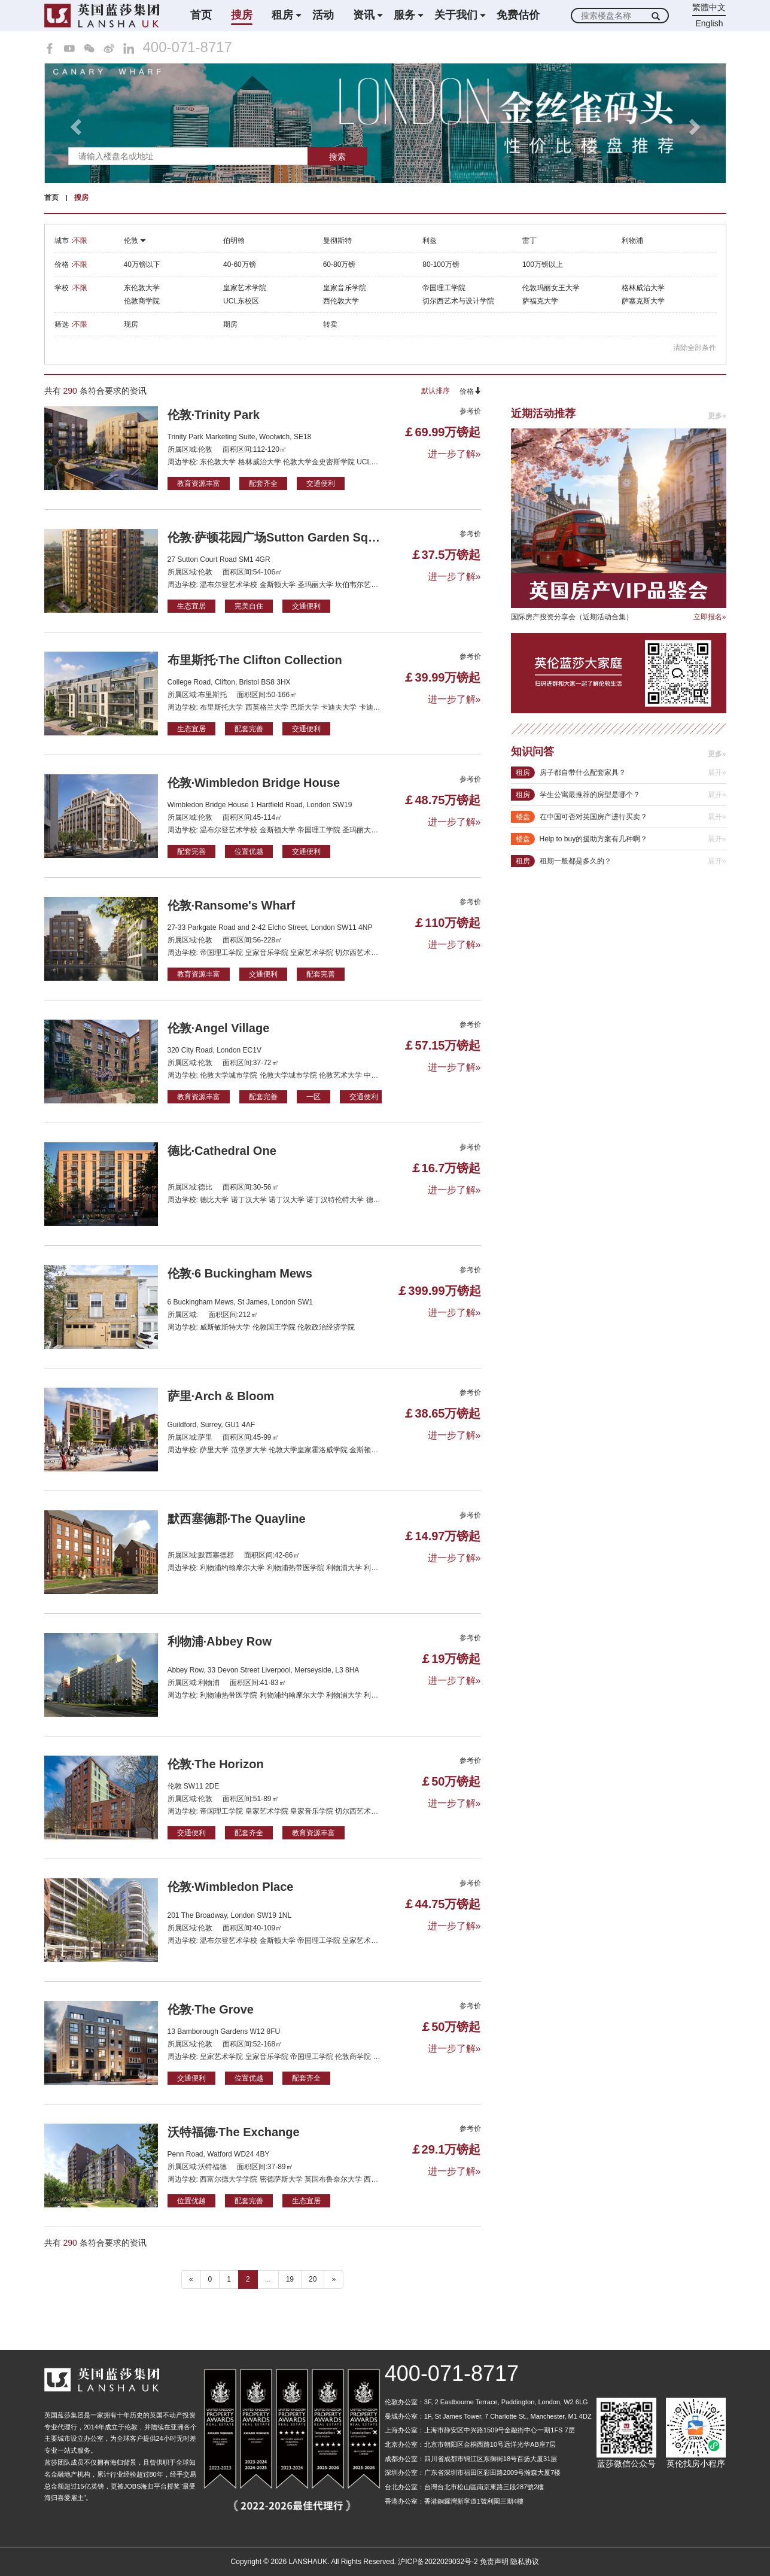 The height and width of the screenshot is (2576, 770). Describe the element at coordinates (455, 15) in the screenshot. I see `关于我们` at that location.